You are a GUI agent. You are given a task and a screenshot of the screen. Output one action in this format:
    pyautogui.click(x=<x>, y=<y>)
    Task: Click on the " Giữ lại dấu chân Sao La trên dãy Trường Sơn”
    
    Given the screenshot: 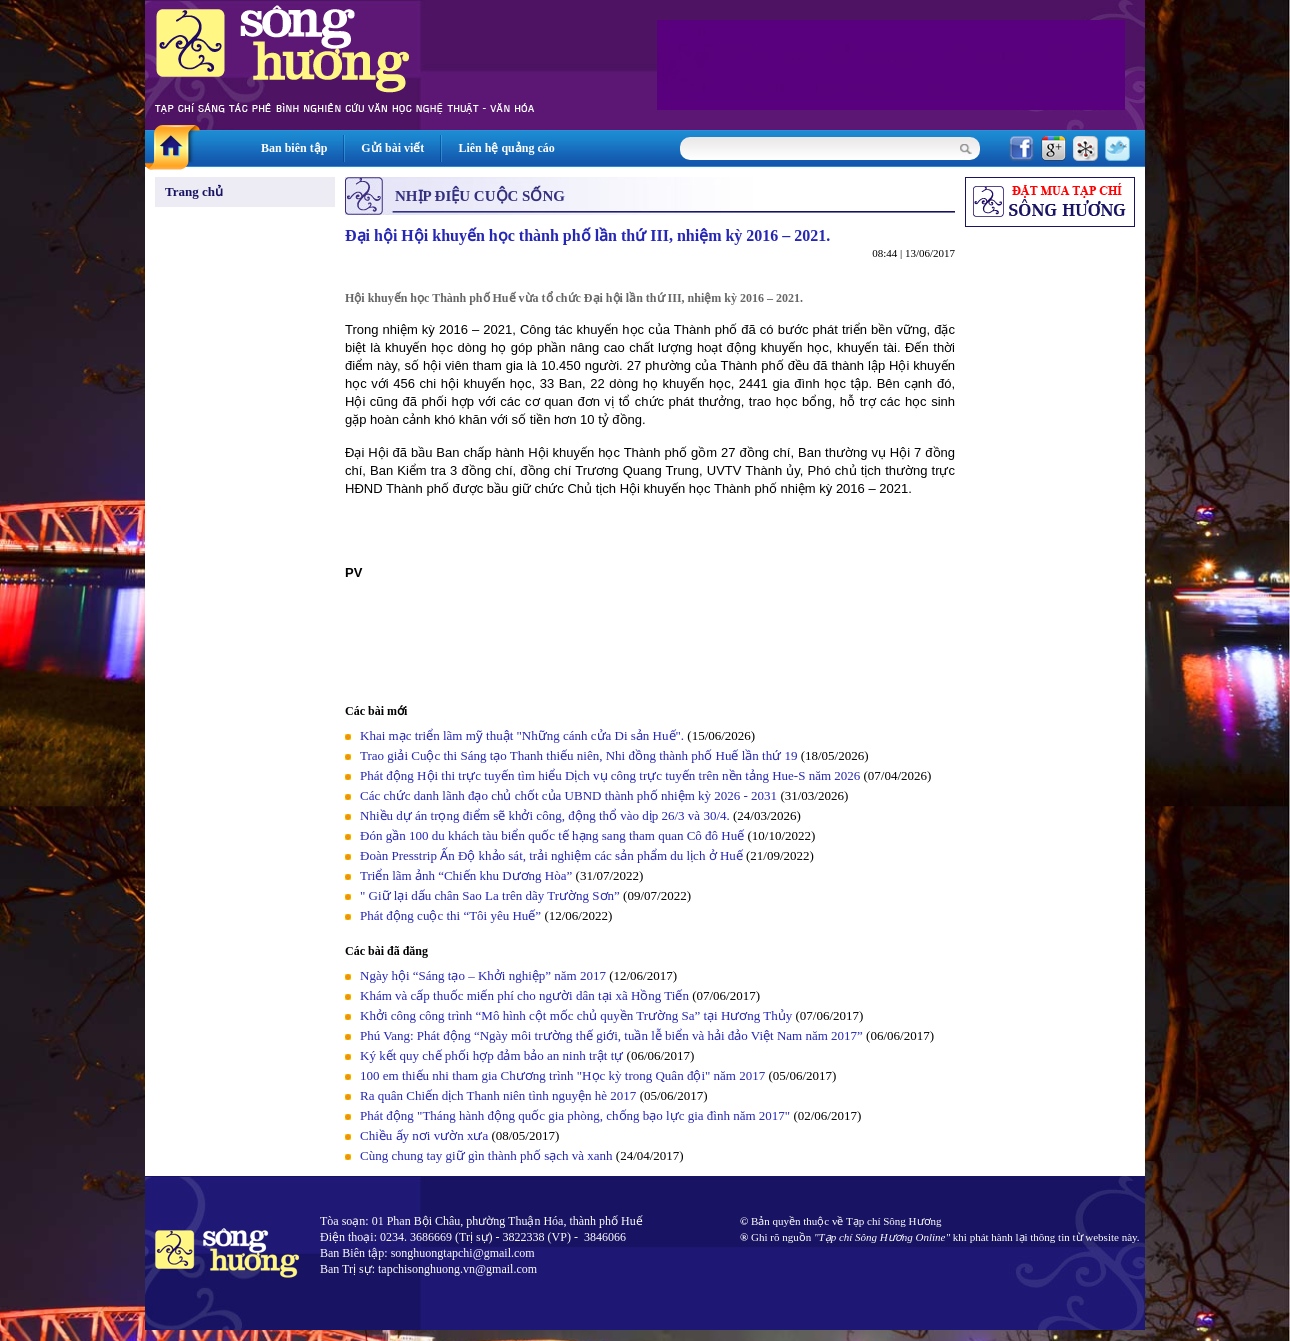 What is the action you would take?
    pyautogui.click(x=490, y=895)
    